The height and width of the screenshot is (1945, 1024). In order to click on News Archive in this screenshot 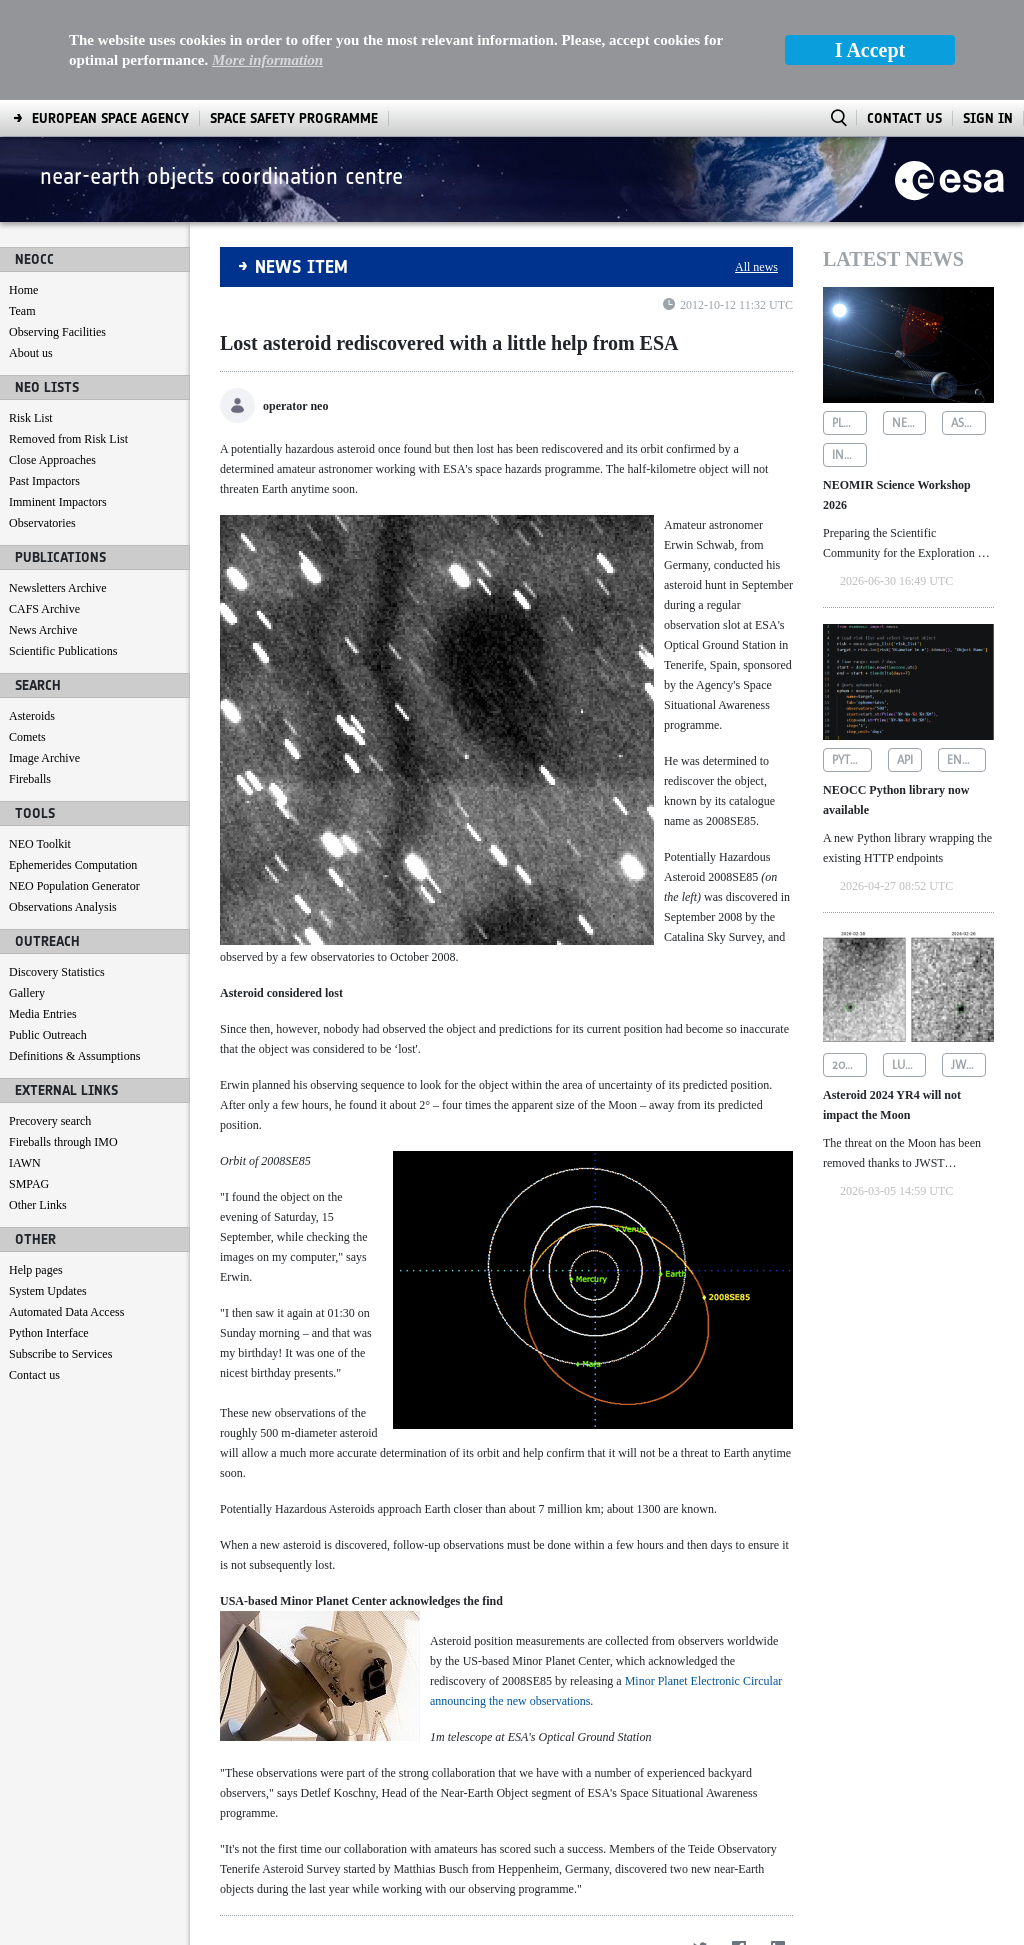, I will do `click(43, 530)`.